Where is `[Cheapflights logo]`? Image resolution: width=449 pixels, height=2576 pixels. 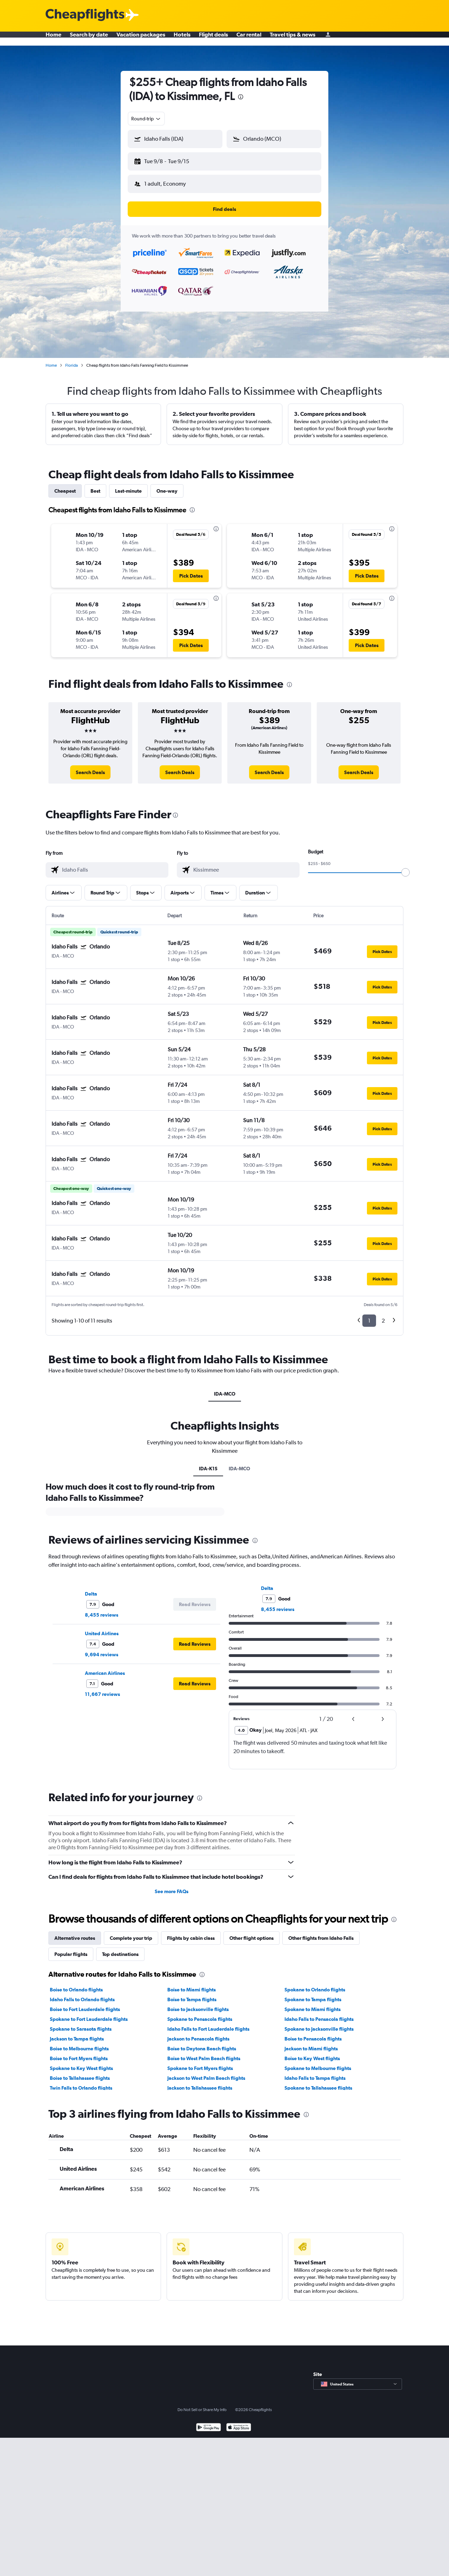
[Cheapflights logo] is located at coordinates (85, 15).